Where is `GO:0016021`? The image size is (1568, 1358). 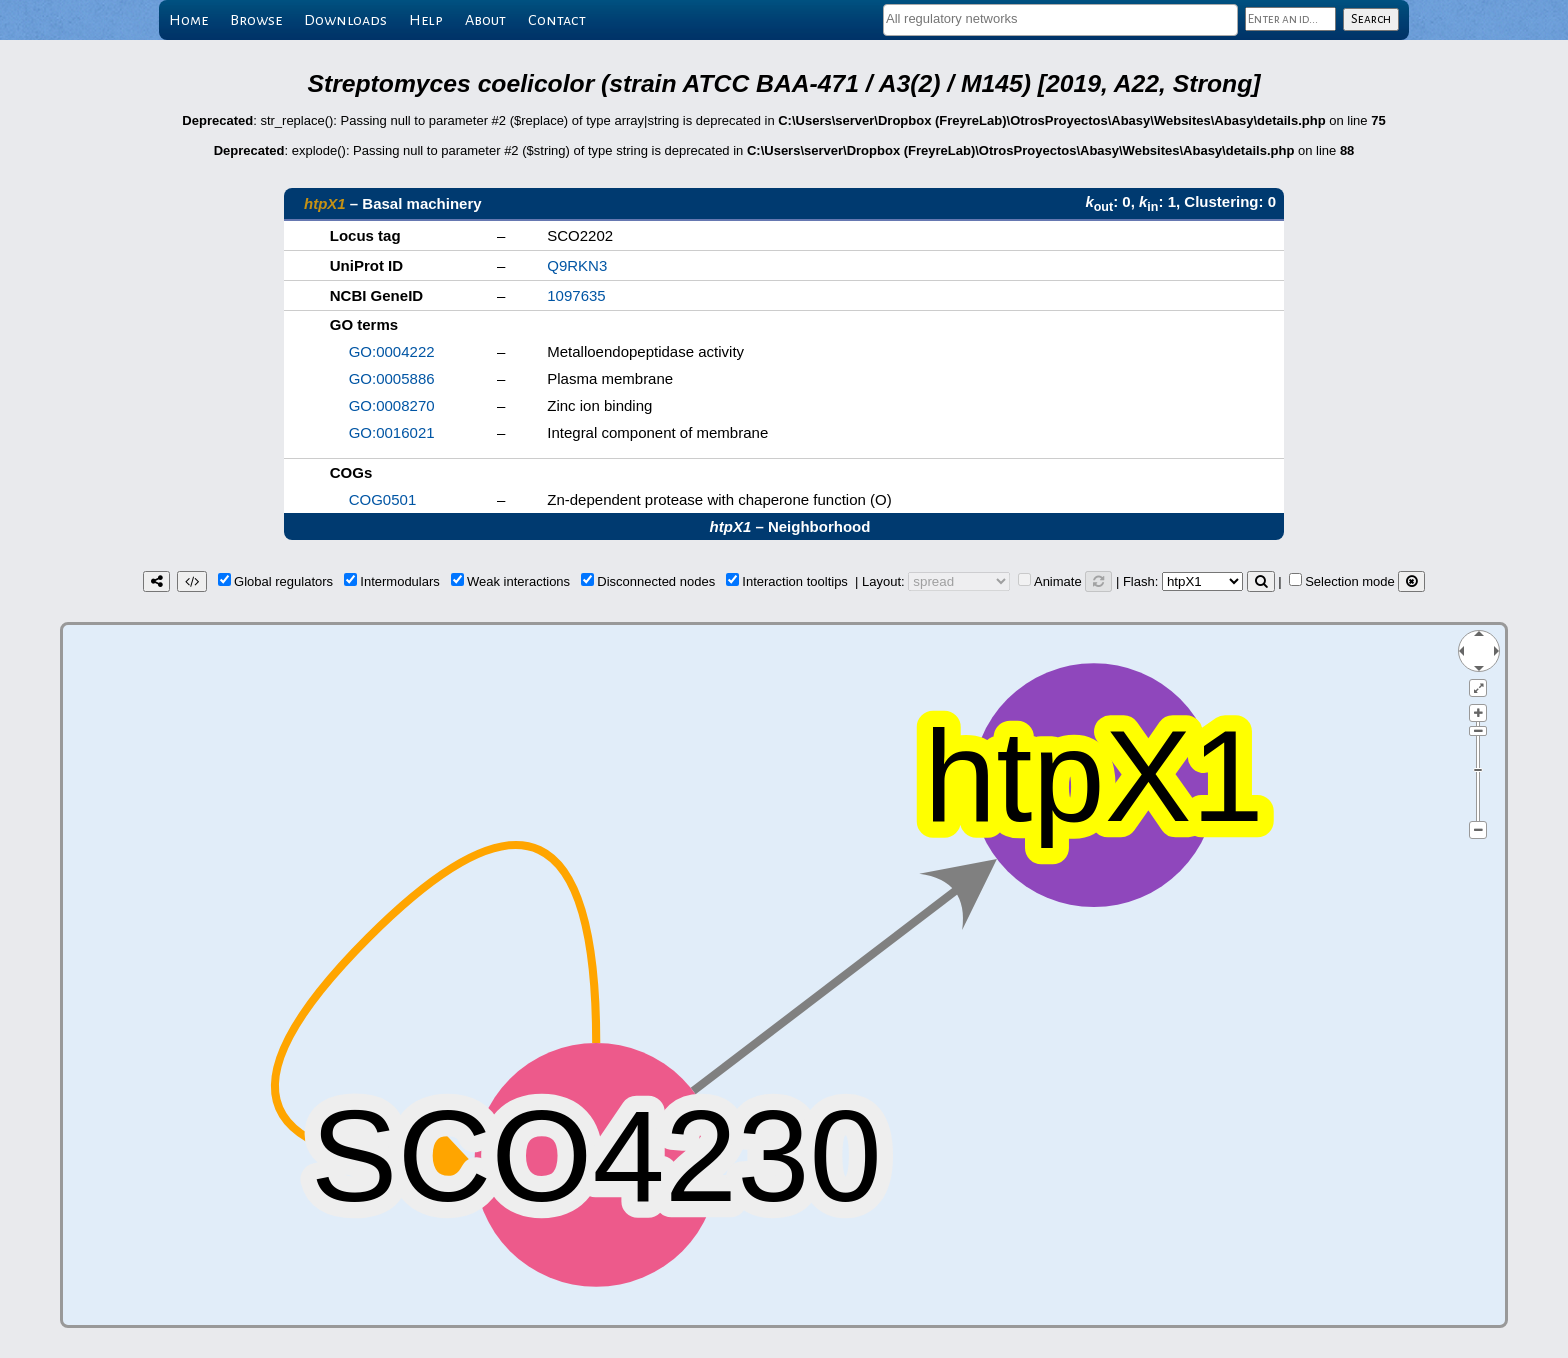 GO:0016021 is located at coordinates (392, 432).